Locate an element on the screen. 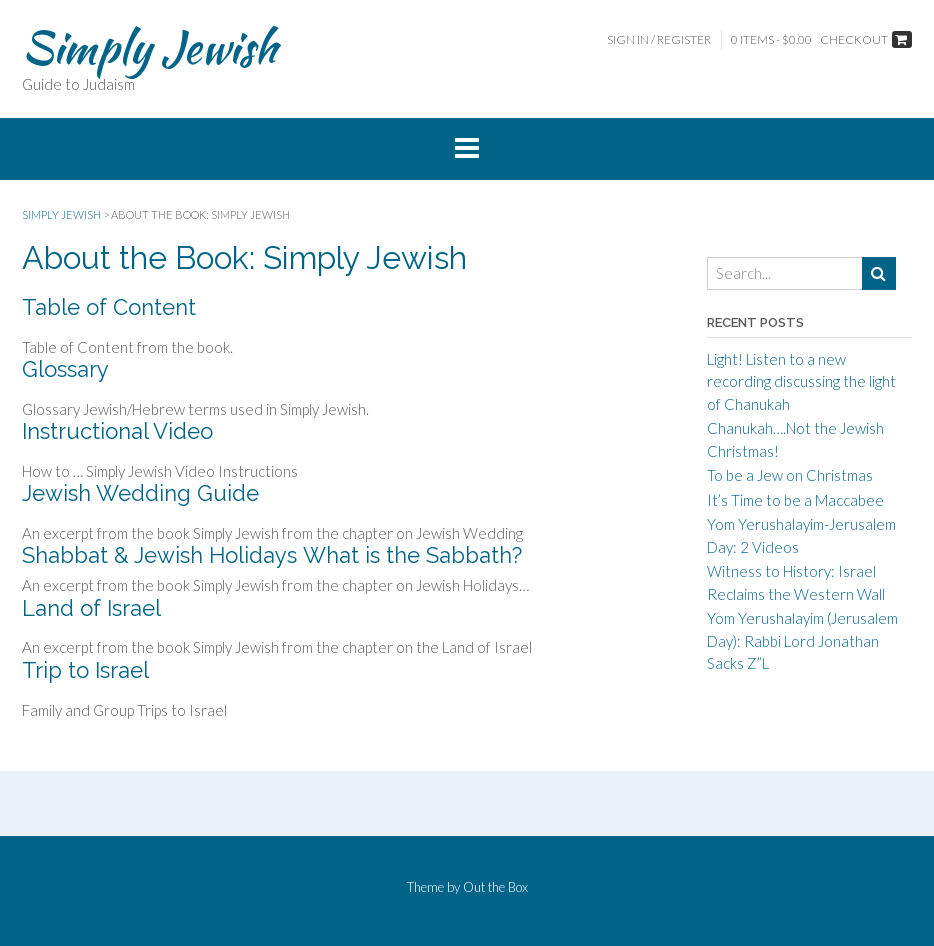 The width and height of the screenshot is (934, 946). Simply Jewish is located at coordinates (149, 47).